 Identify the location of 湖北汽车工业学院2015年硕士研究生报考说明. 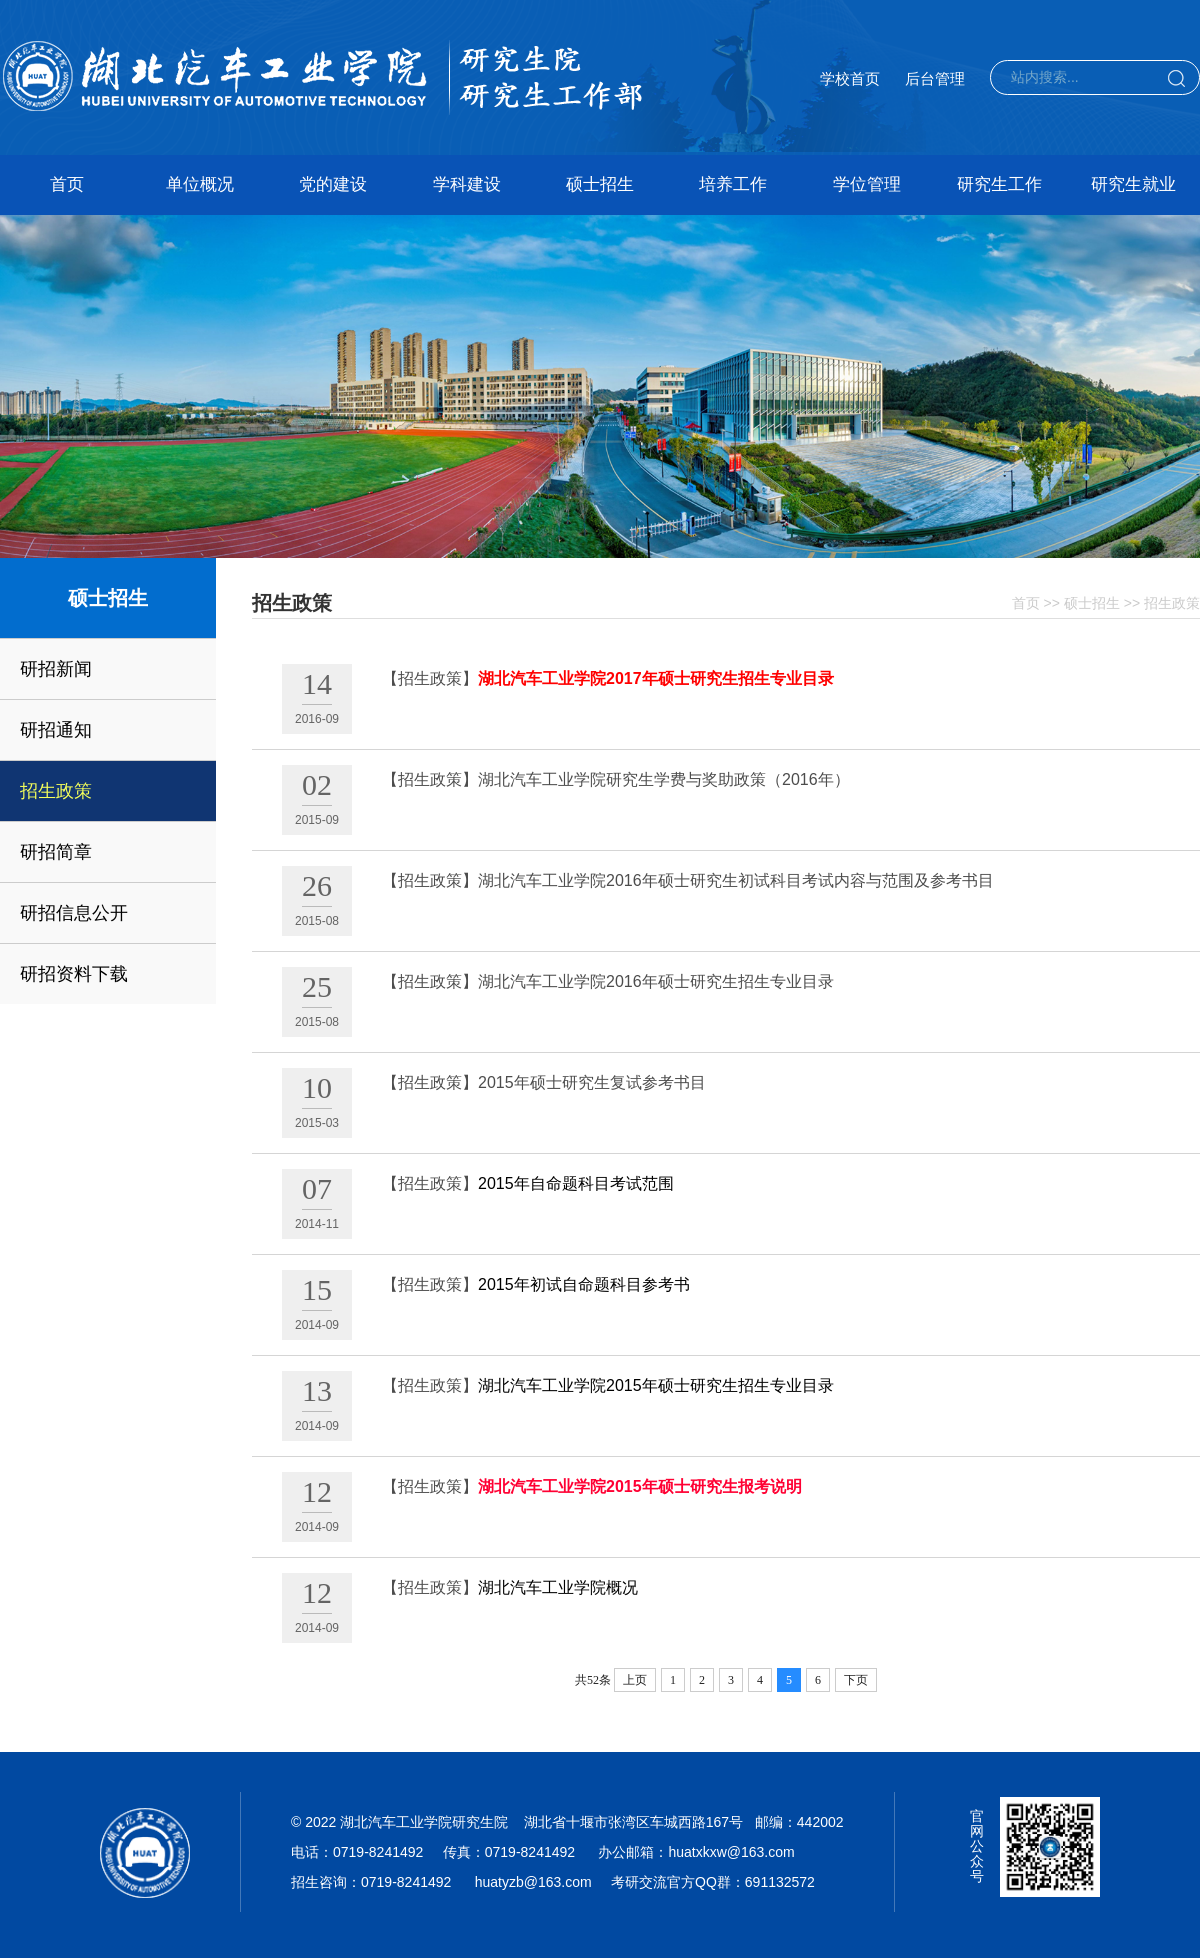
(640, 1486).